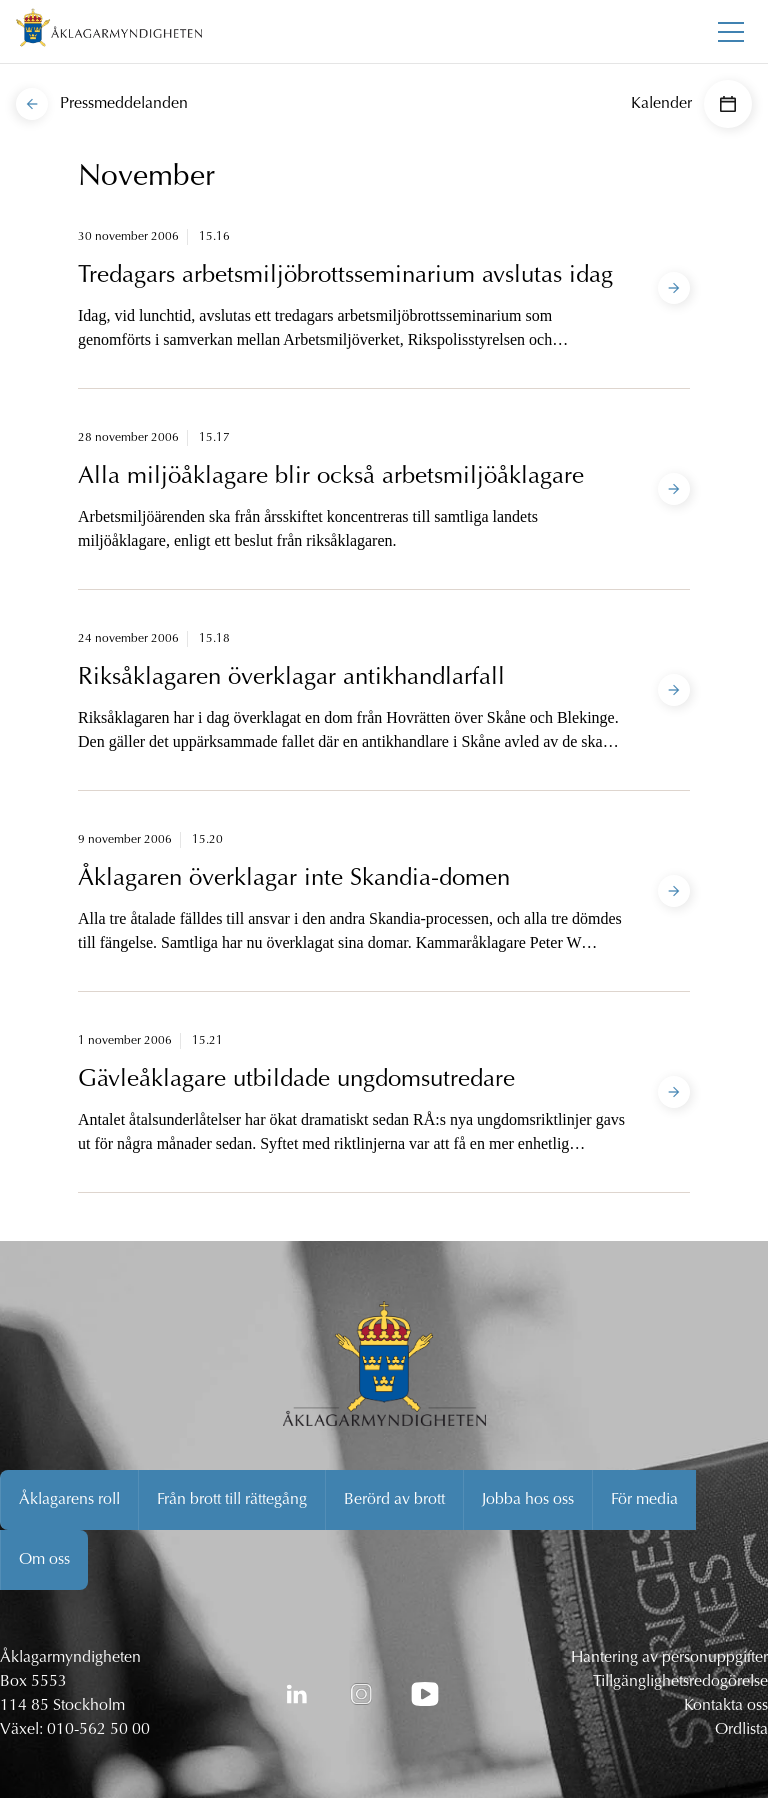 The height and width of the screenshot is (1798, 768). Describe the element at coordinates (44, 1560) in the screenshot. I see `Om oss` at that location.